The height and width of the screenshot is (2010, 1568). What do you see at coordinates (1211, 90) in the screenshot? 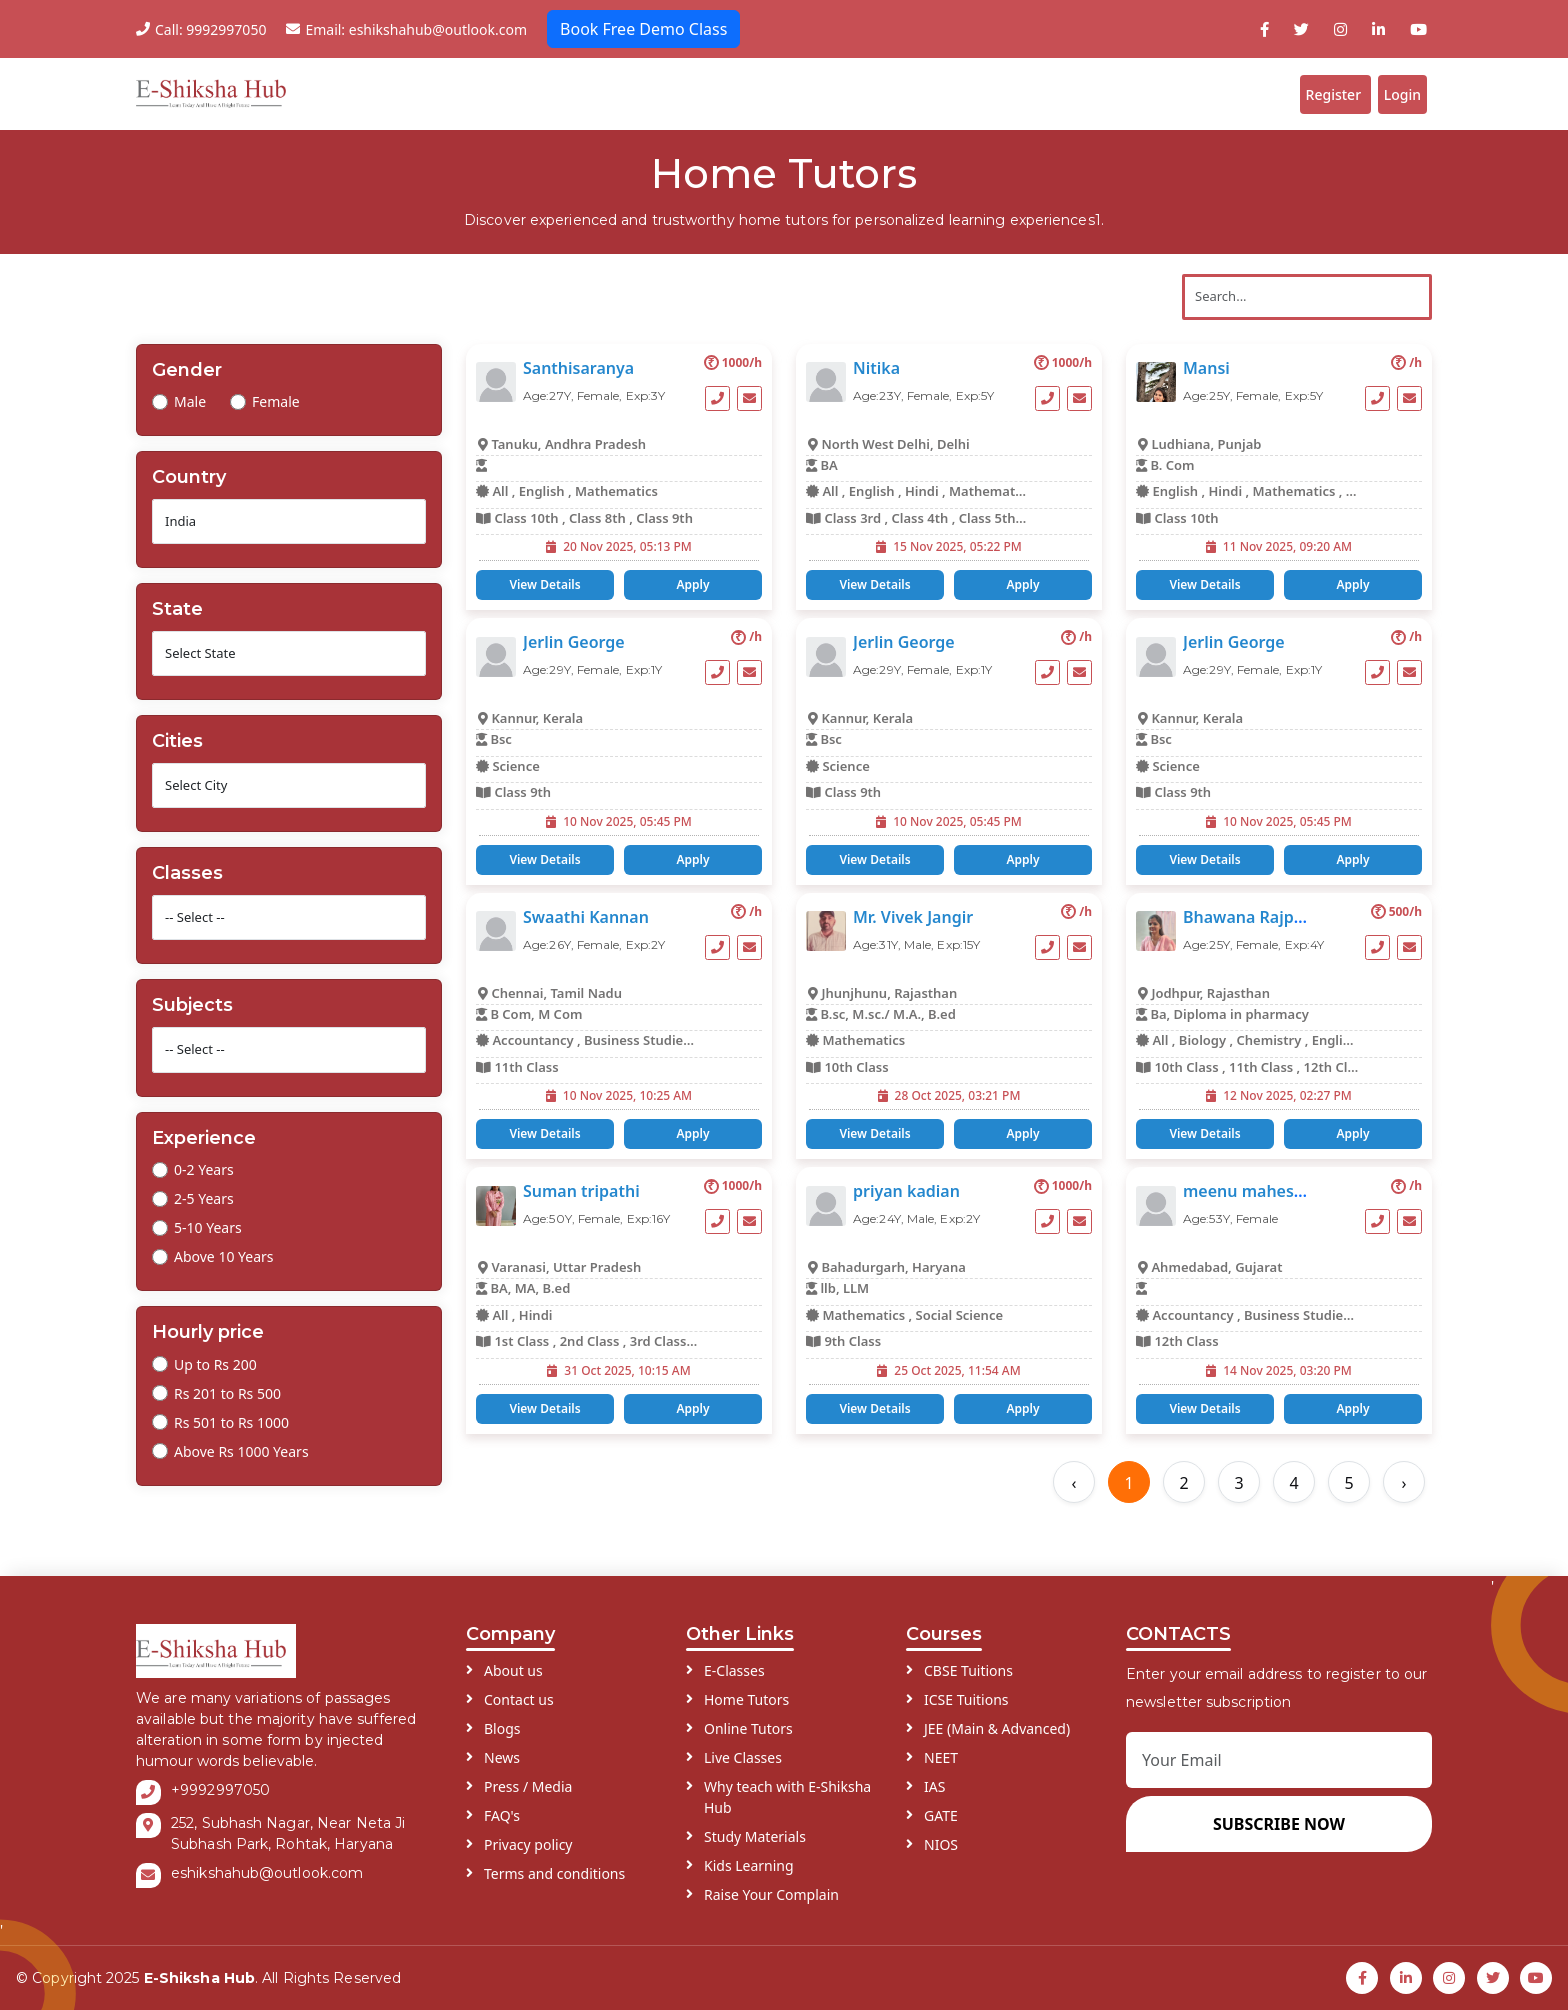
I see `Contact Us` at bounding box center [1211, 90].